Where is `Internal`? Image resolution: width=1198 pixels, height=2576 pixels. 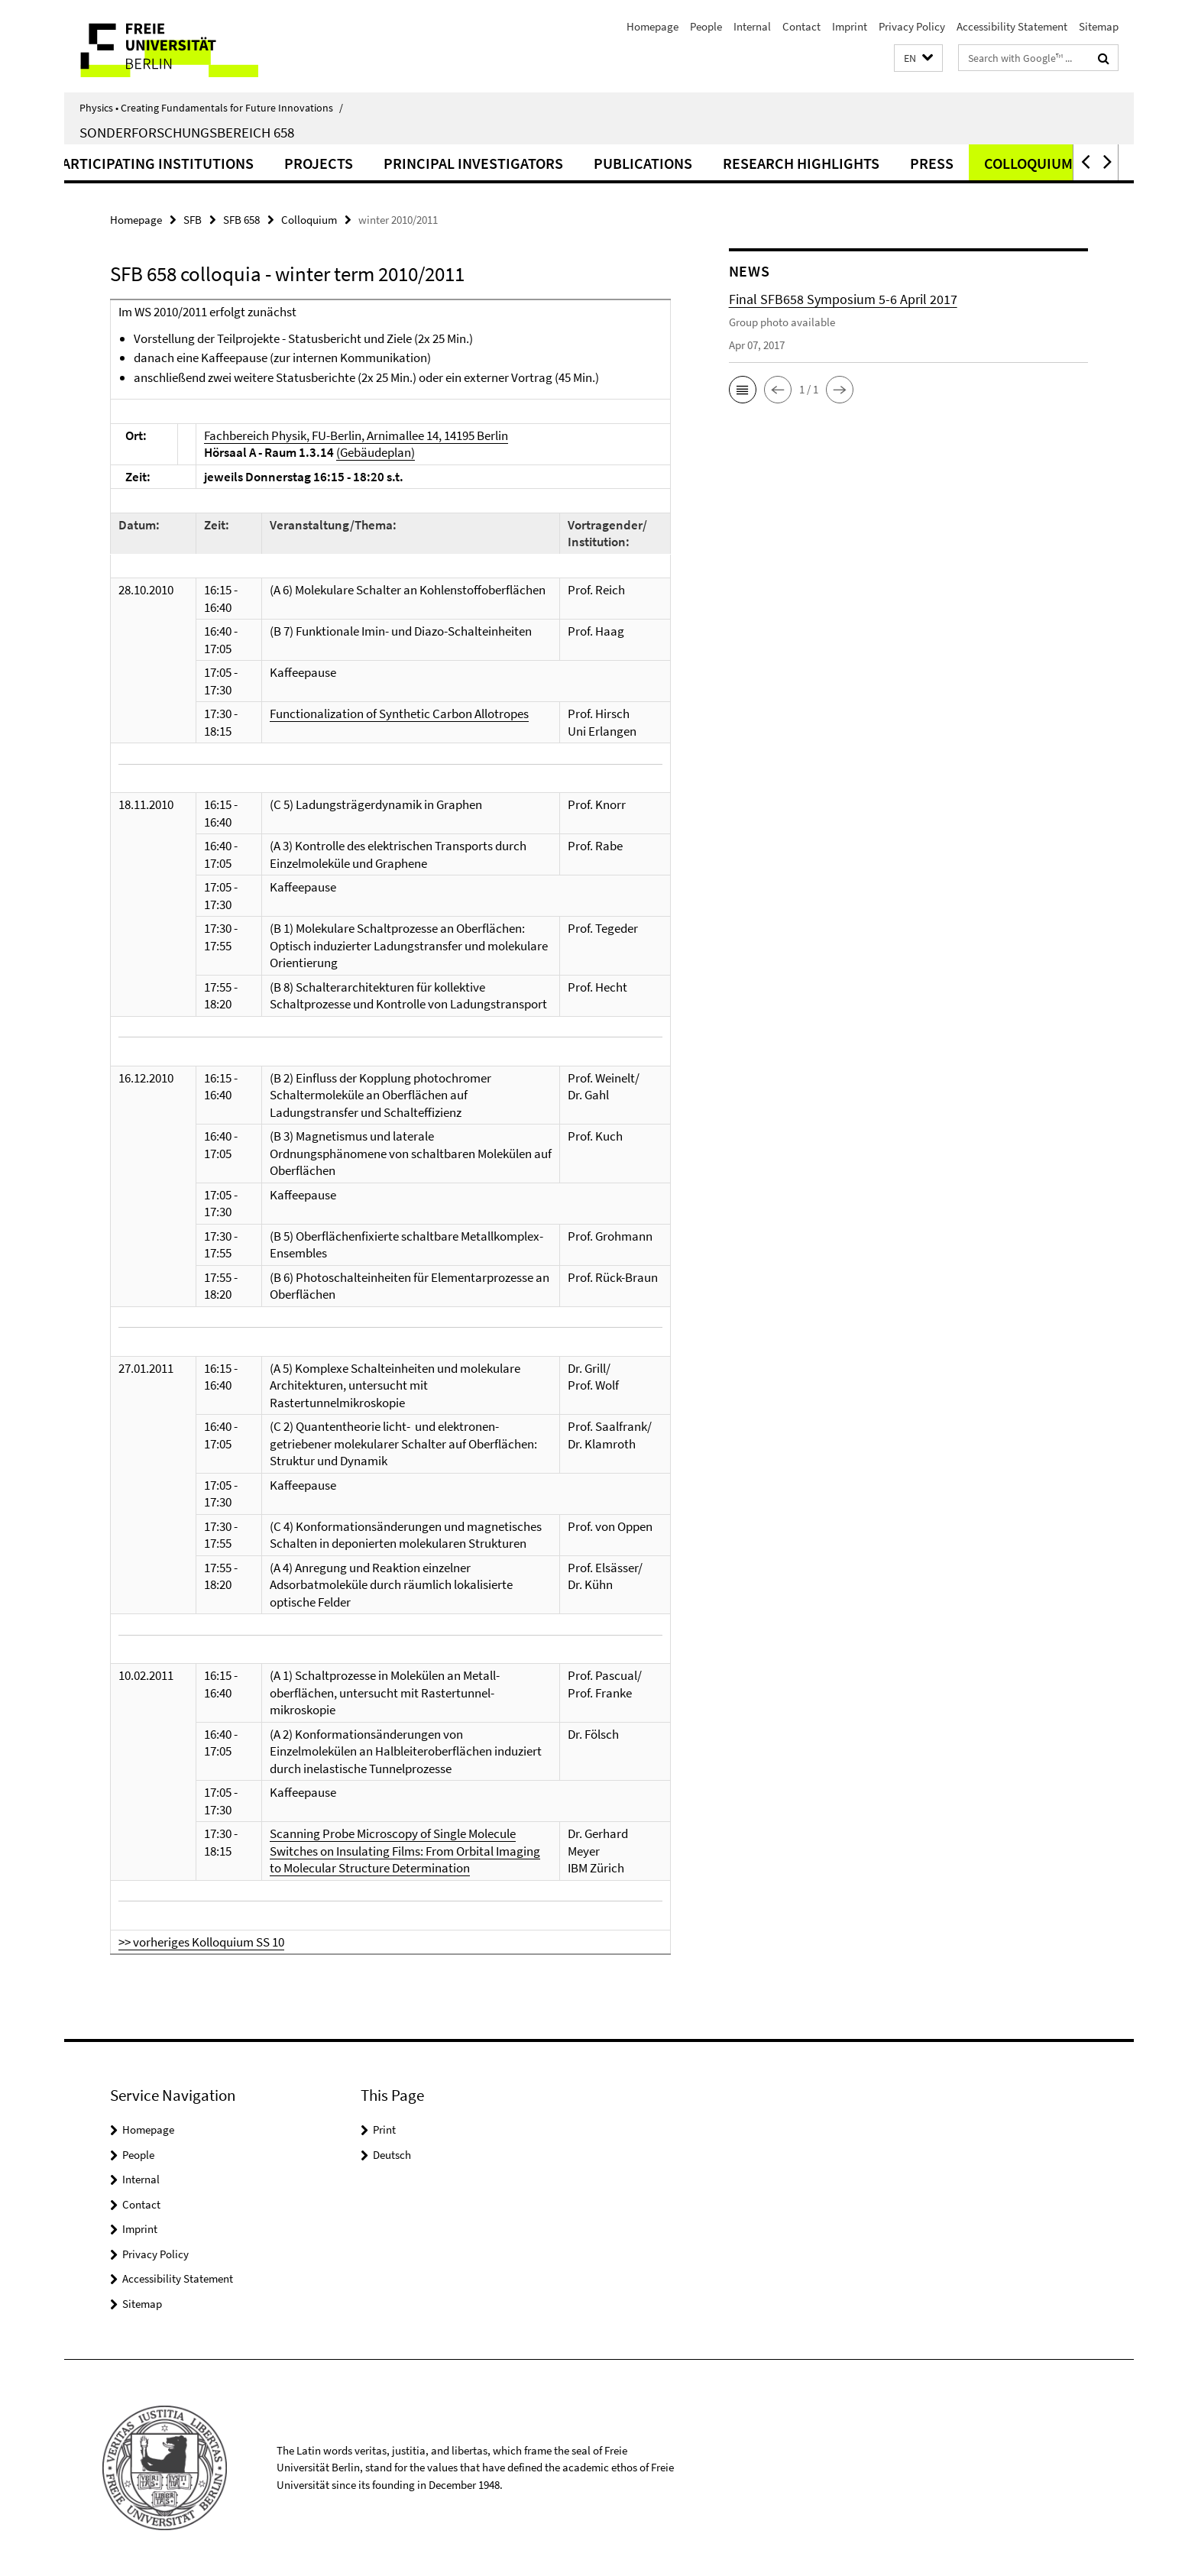
Internal is located at coordinates (752, 26).